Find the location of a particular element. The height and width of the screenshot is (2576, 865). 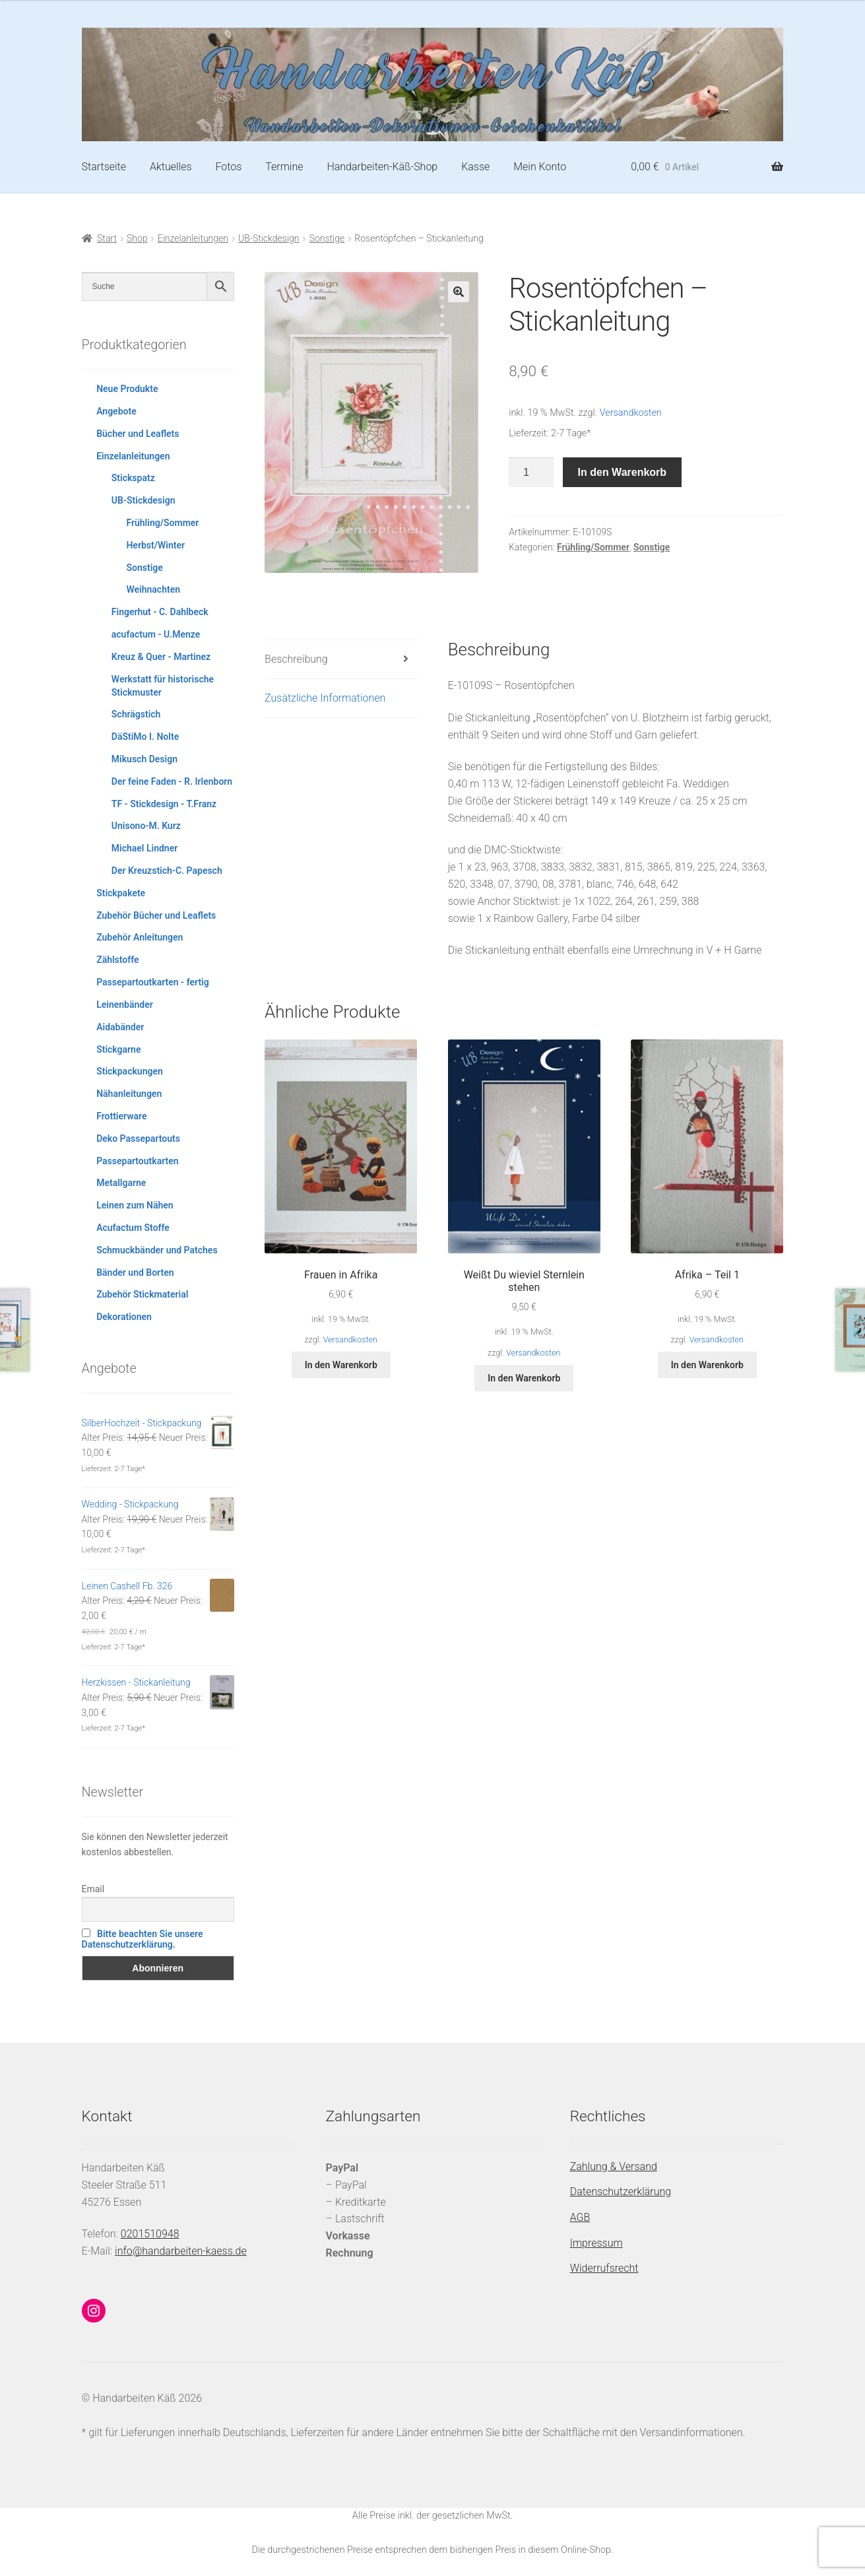

Kreuz & Quer - Martinez is located at coordinates (161, 656).